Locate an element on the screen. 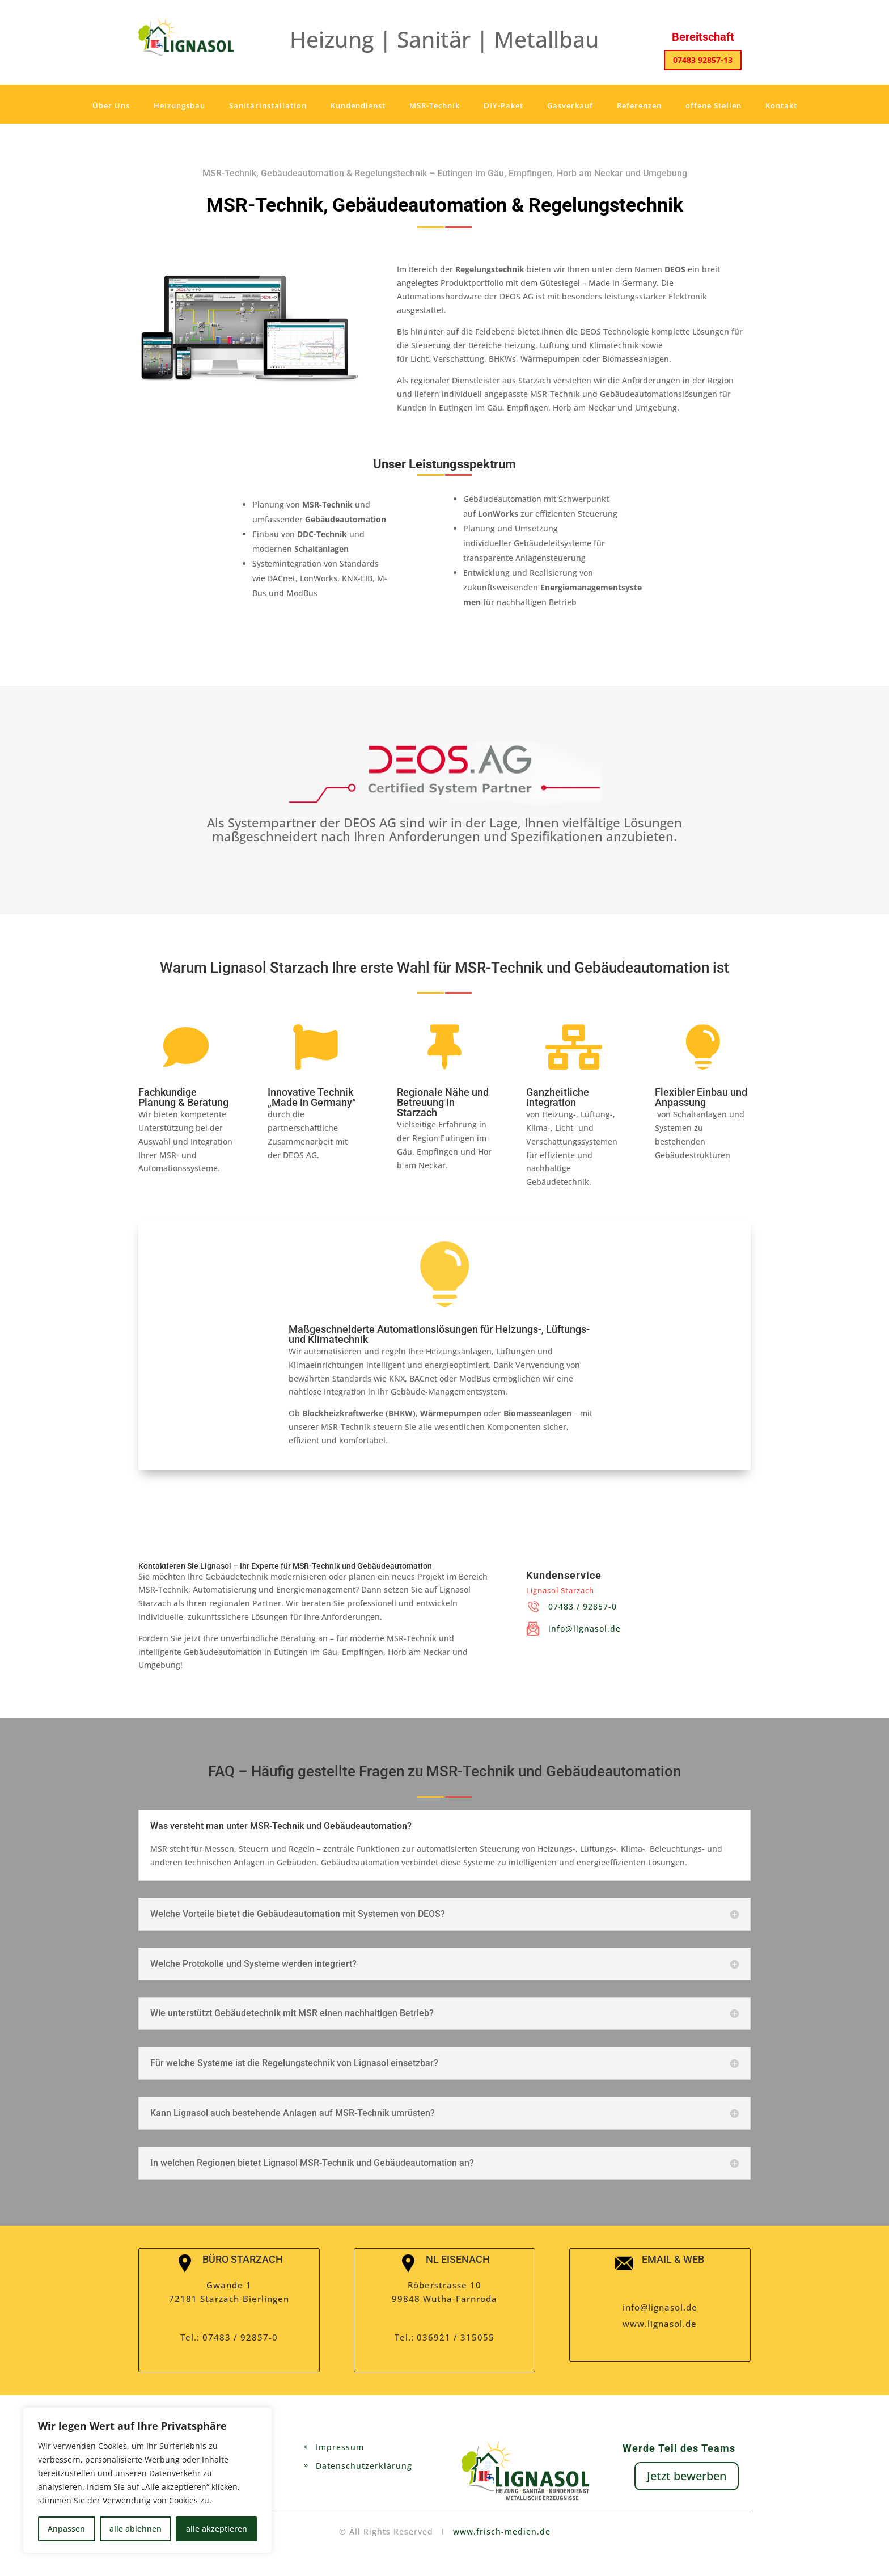 This screenshot has width=889, height=2576. Kundendienst is located at coordinates (358, 105).